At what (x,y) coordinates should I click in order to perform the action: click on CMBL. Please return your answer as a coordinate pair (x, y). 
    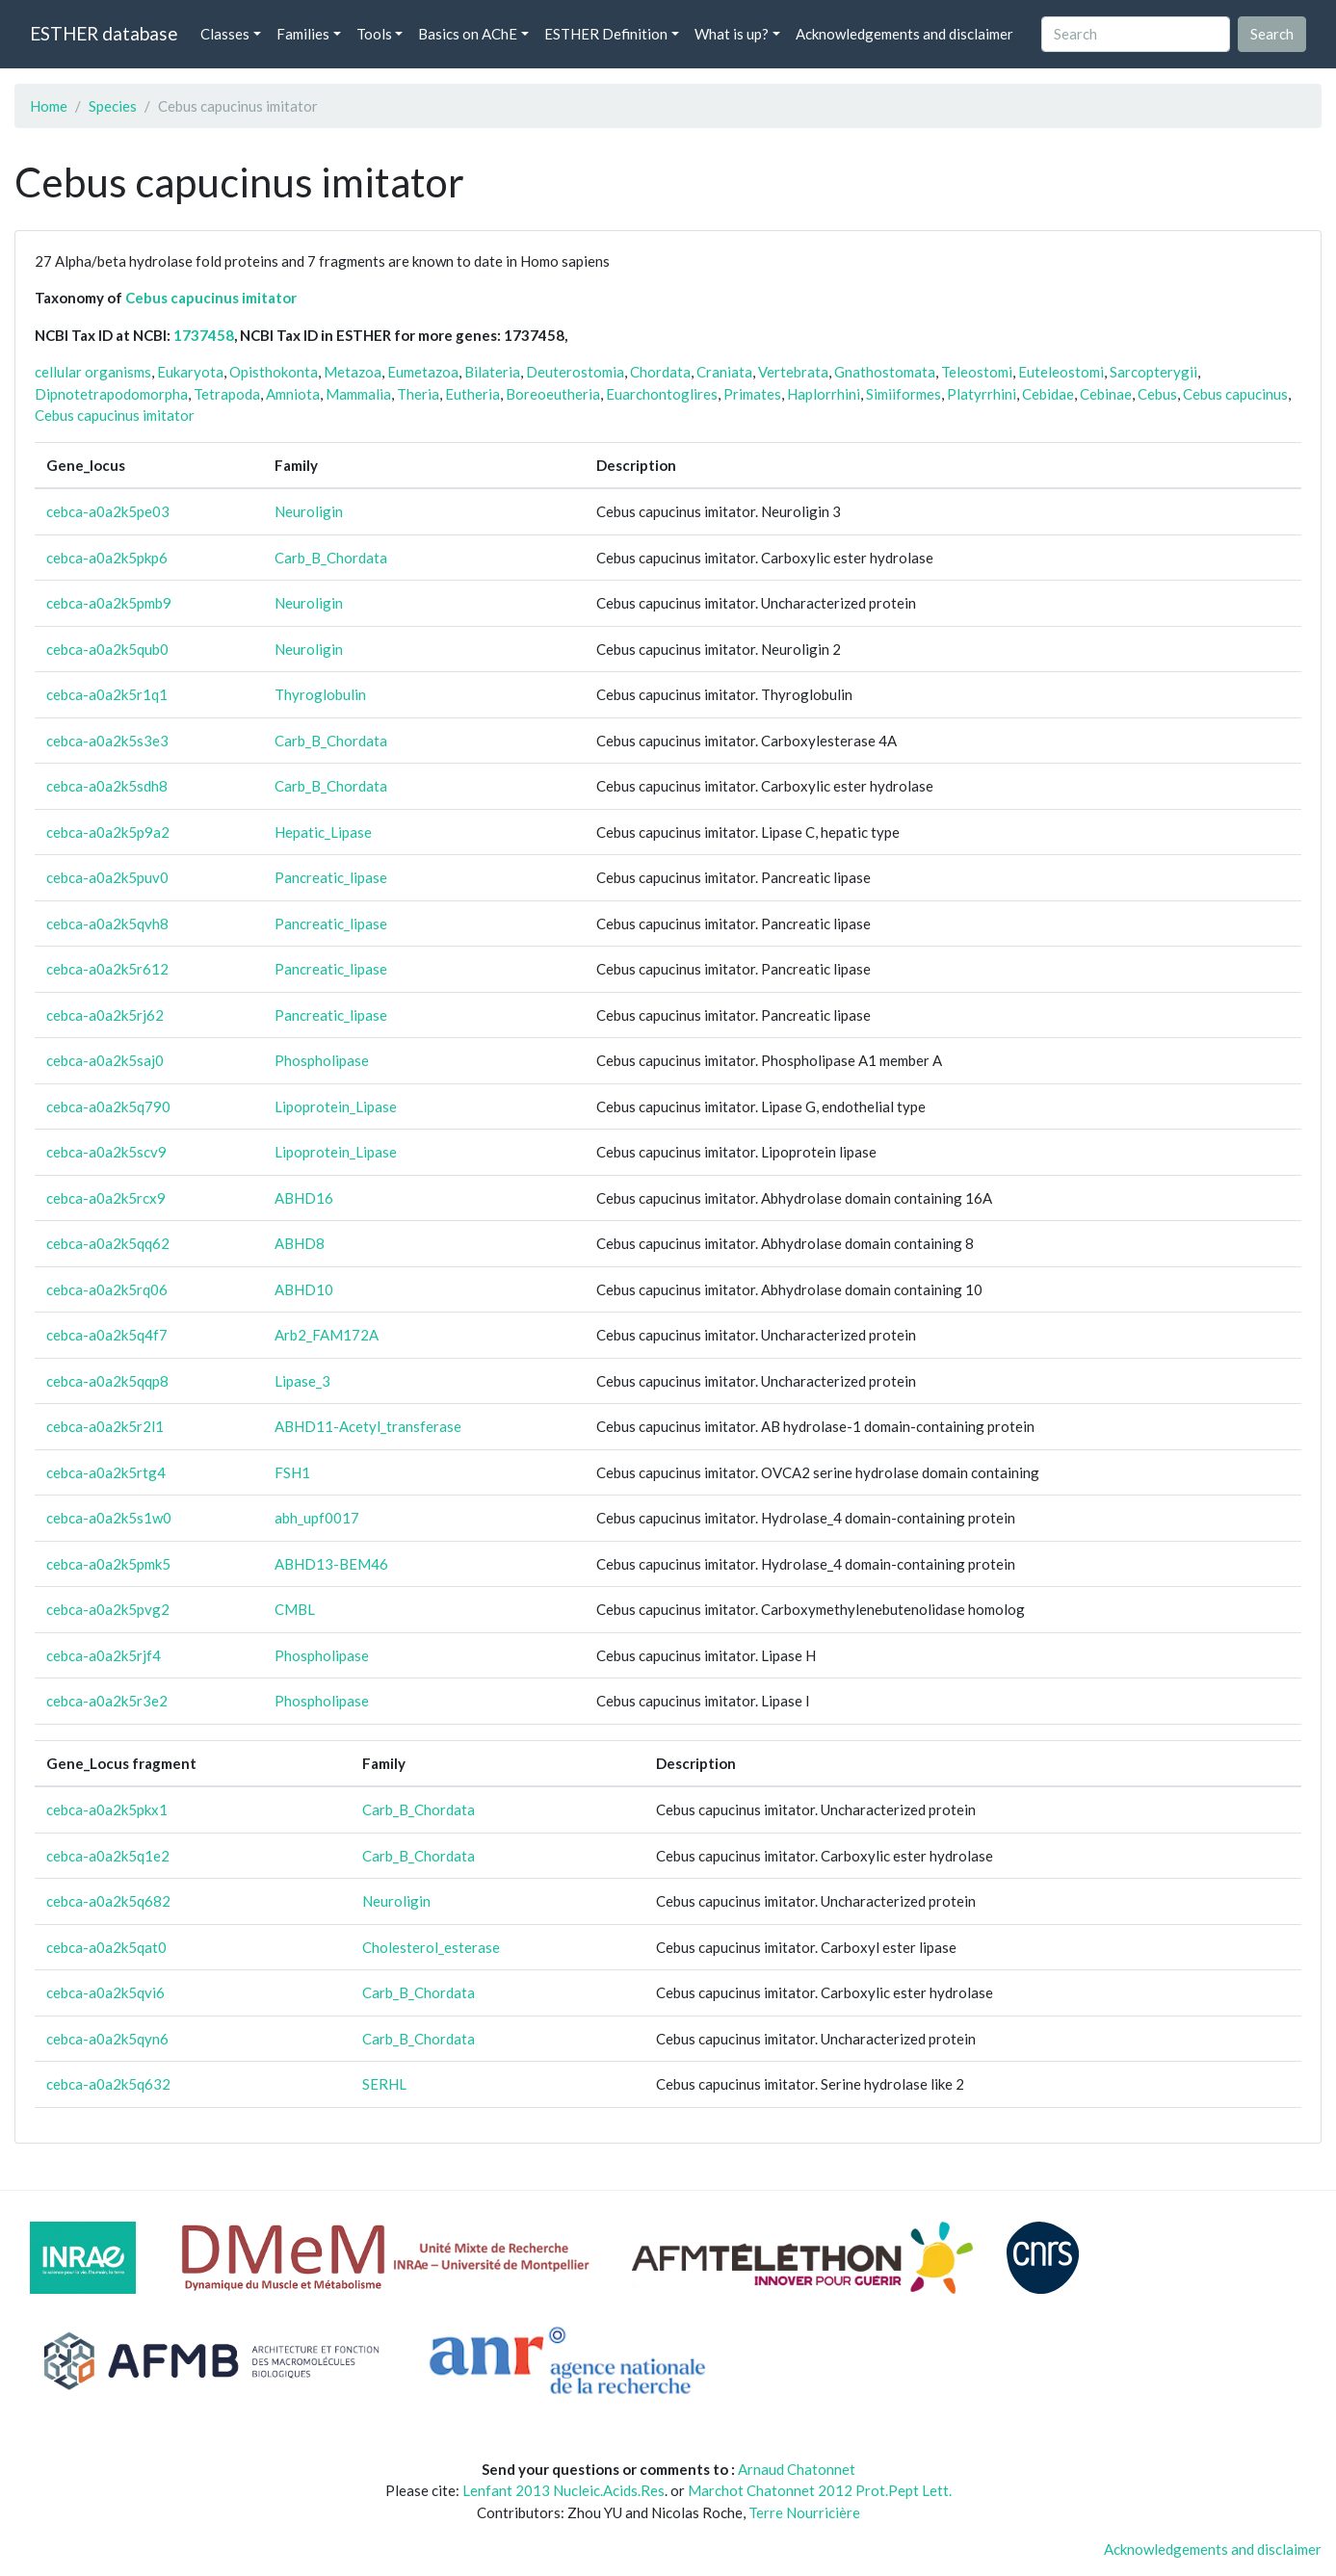
    Looking at the image, I should click on (295, 1609).